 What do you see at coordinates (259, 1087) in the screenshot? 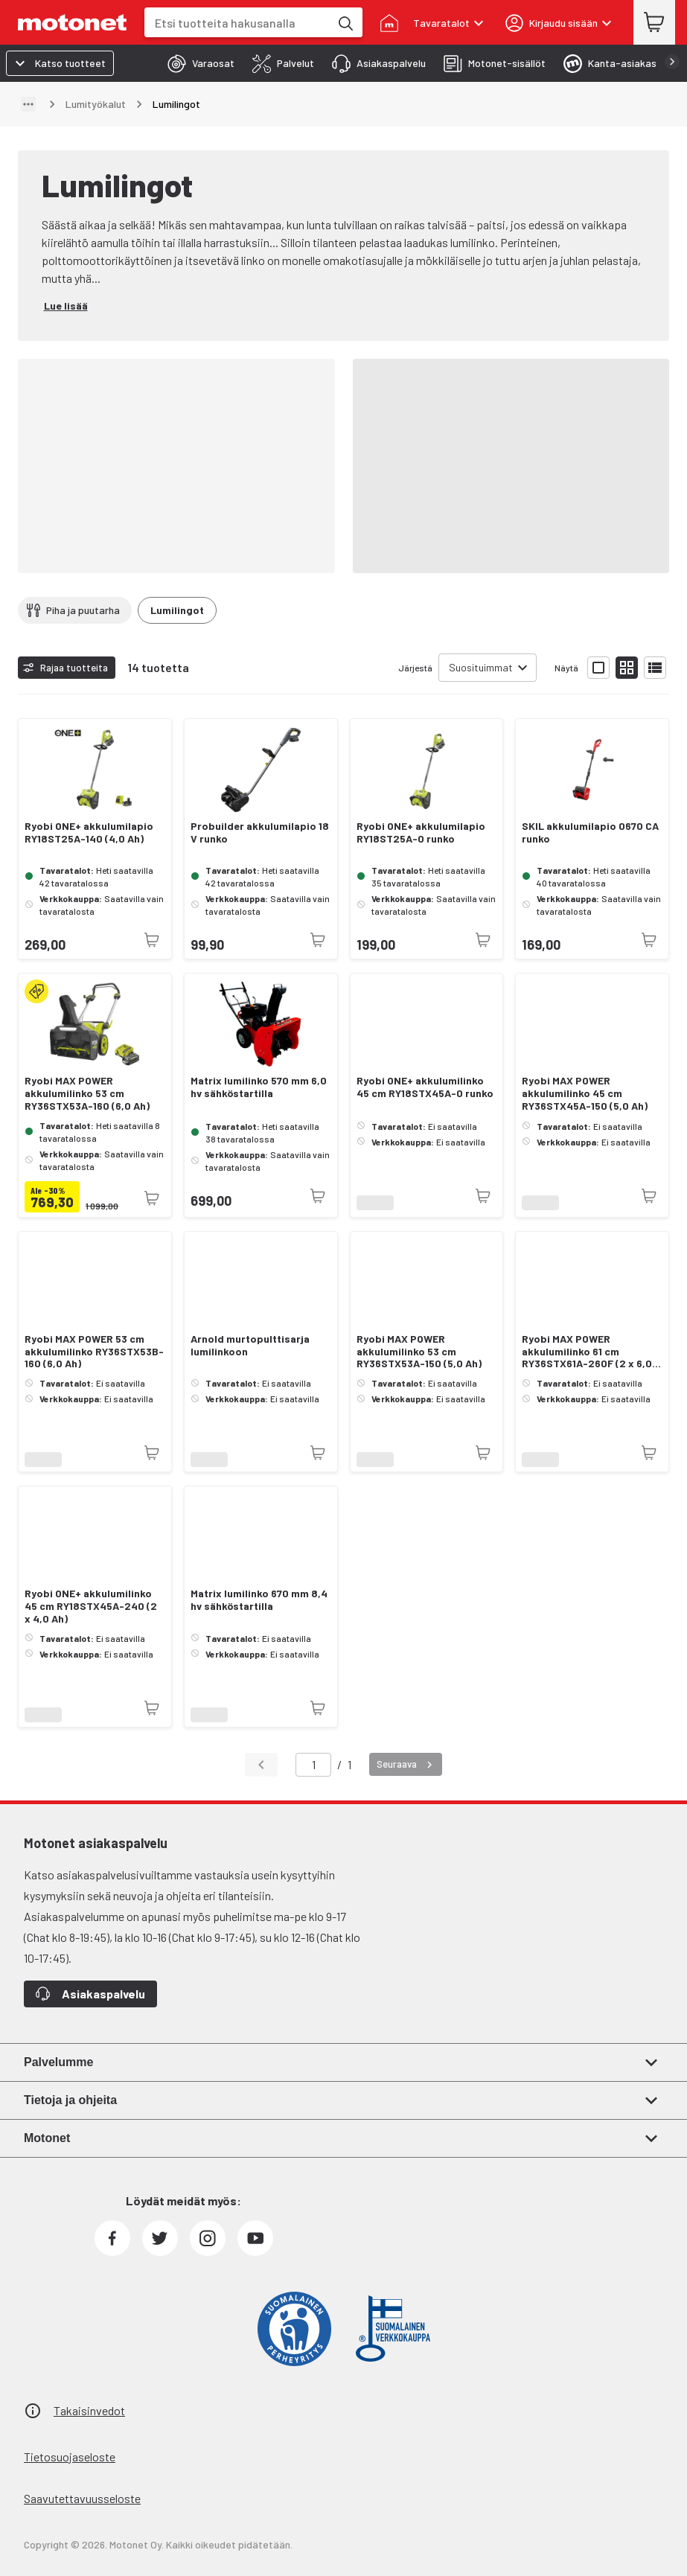
I see `Matrix lumilinko 570 mm 6,0 hv sähköstartilla` at bounding box center [259, 1087].